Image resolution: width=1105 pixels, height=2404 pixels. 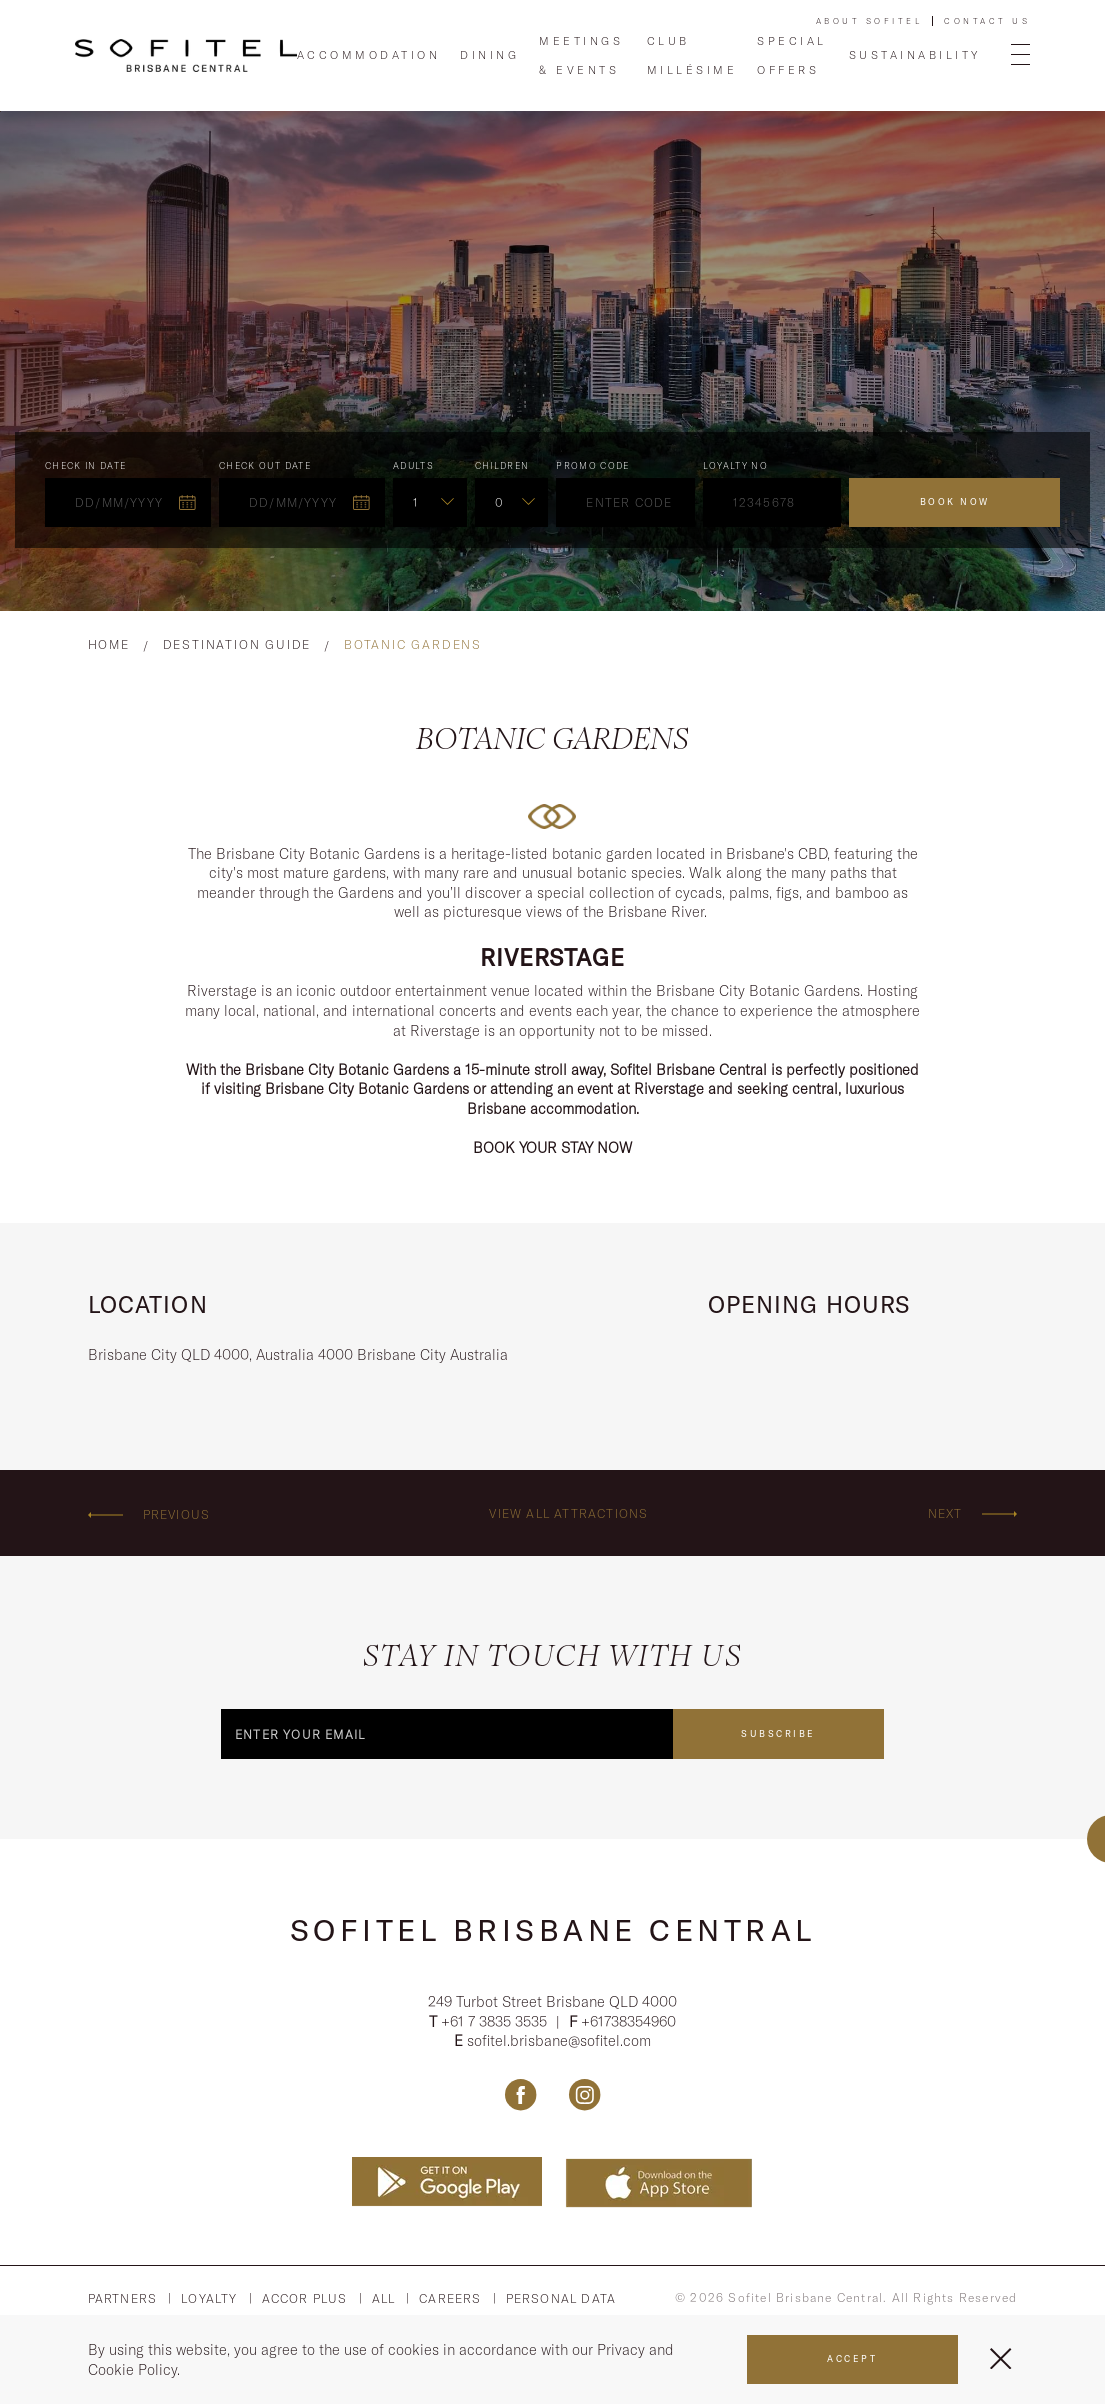 I want to click on [Link Instagram, Opens in a new tab.], so click(x=584, y=2094).